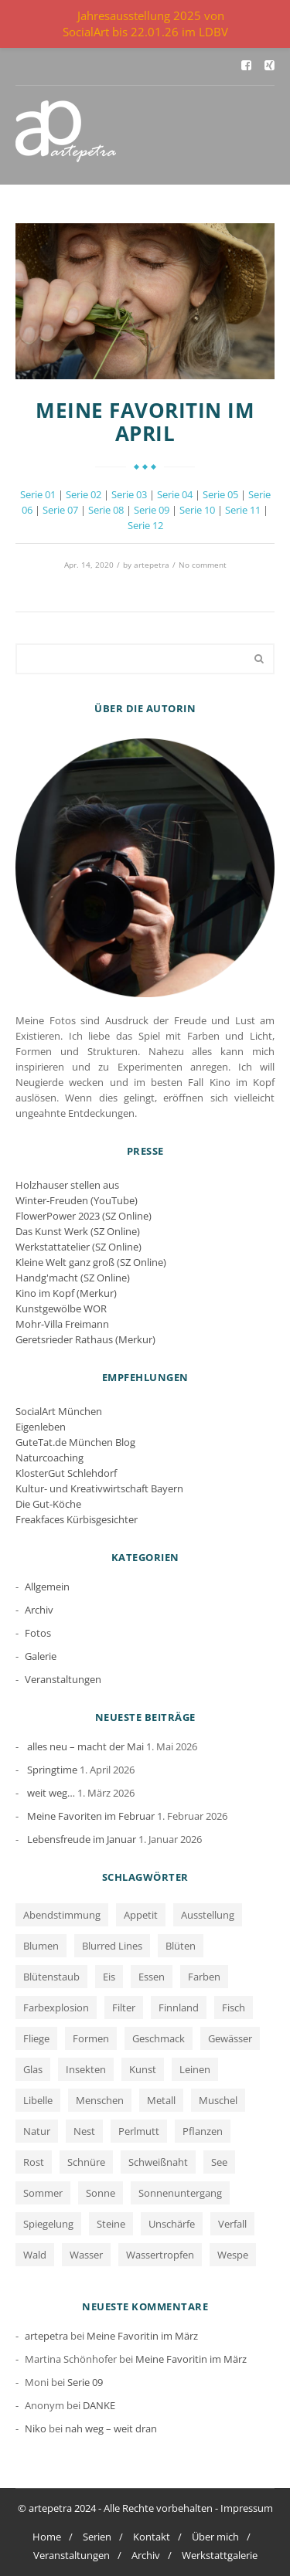 This screenshot has height=2576, width=290. What do you see at coordinates (203, 2131) in the screenshot?
I see `Pflanzen [Pflanzen (2 Einträge)]` at bounding box center [203, 2131].